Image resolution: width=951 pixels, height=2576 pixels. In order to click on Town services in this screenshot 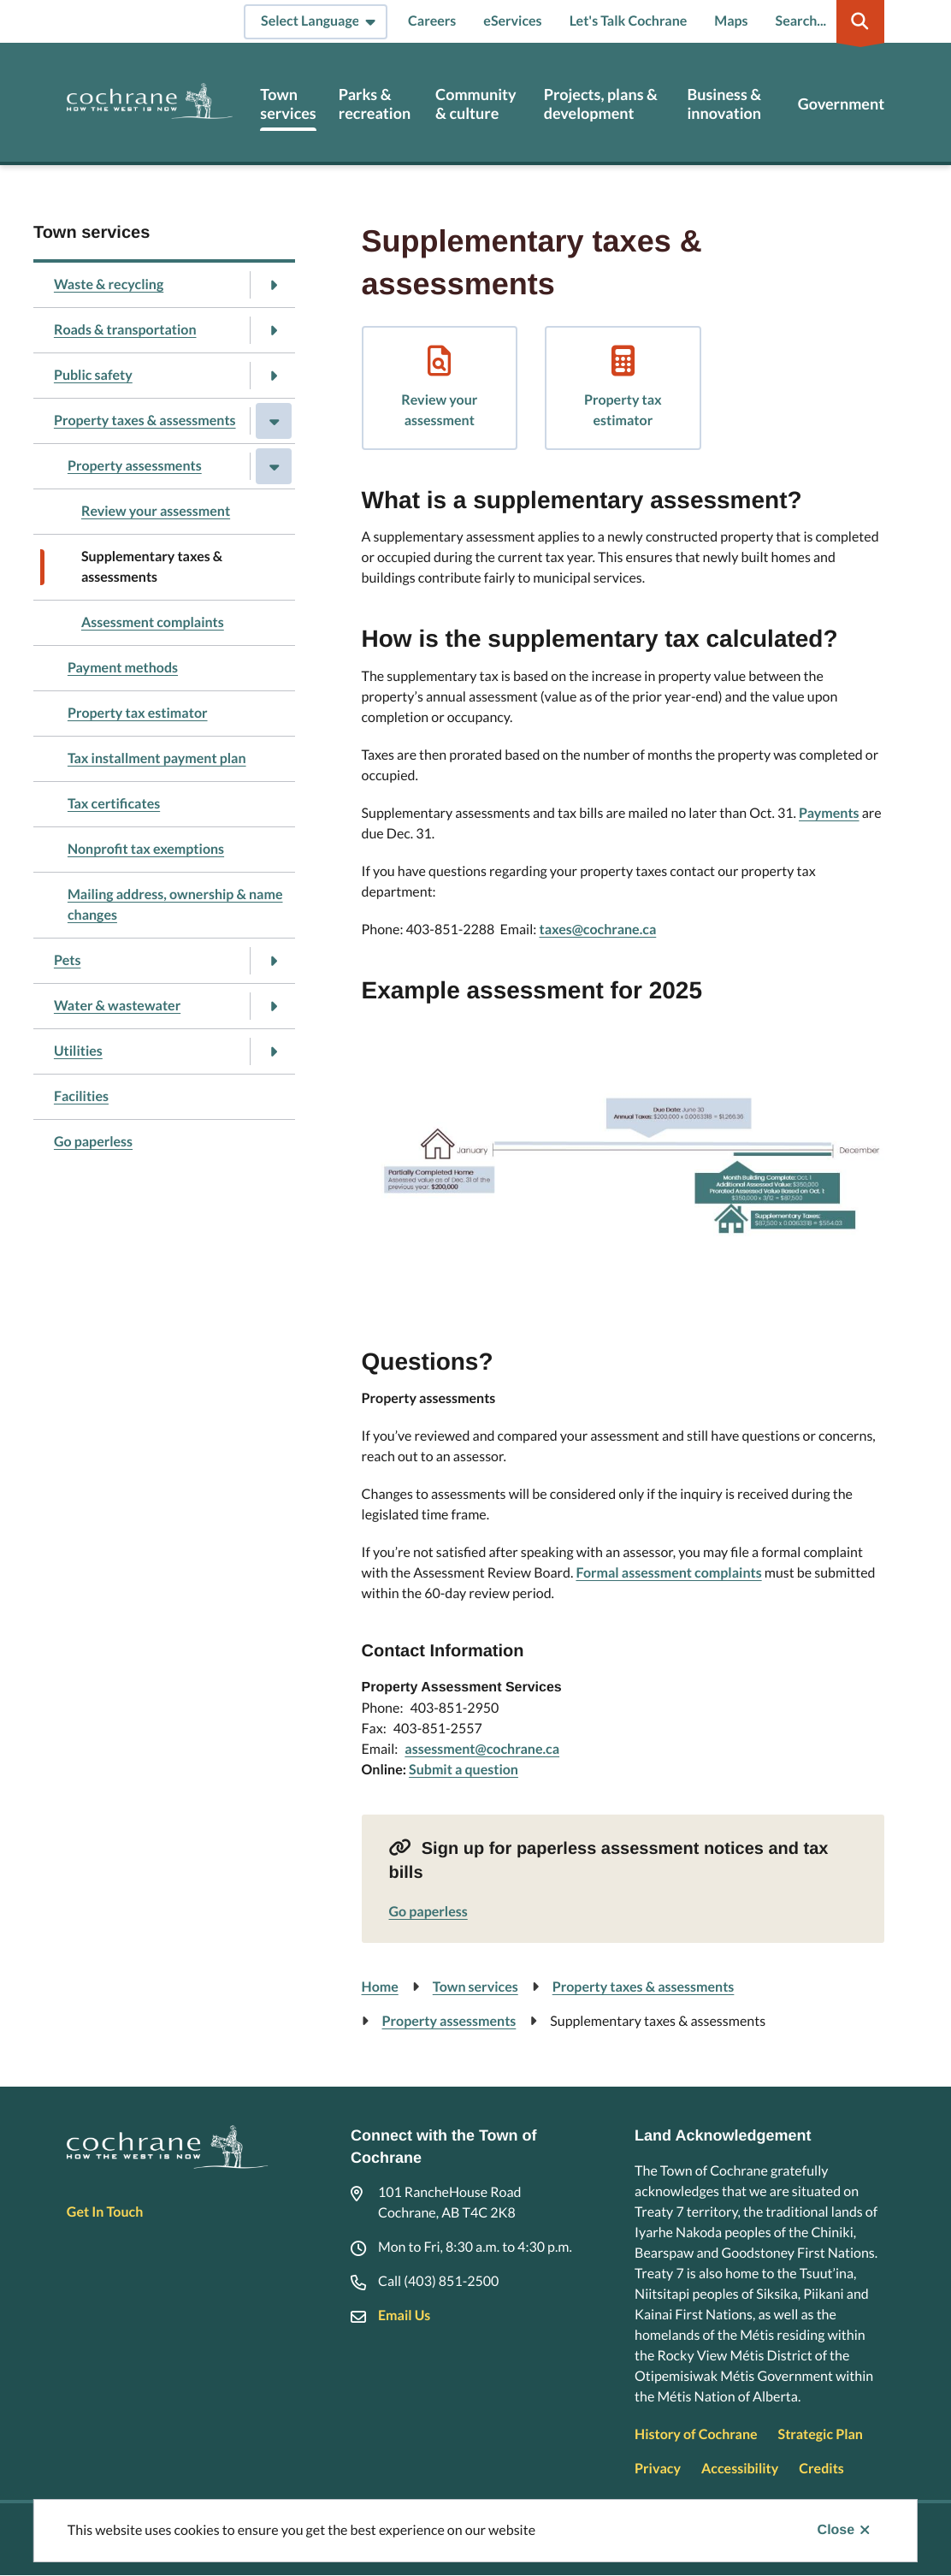, I will do `click(288, 104)`.